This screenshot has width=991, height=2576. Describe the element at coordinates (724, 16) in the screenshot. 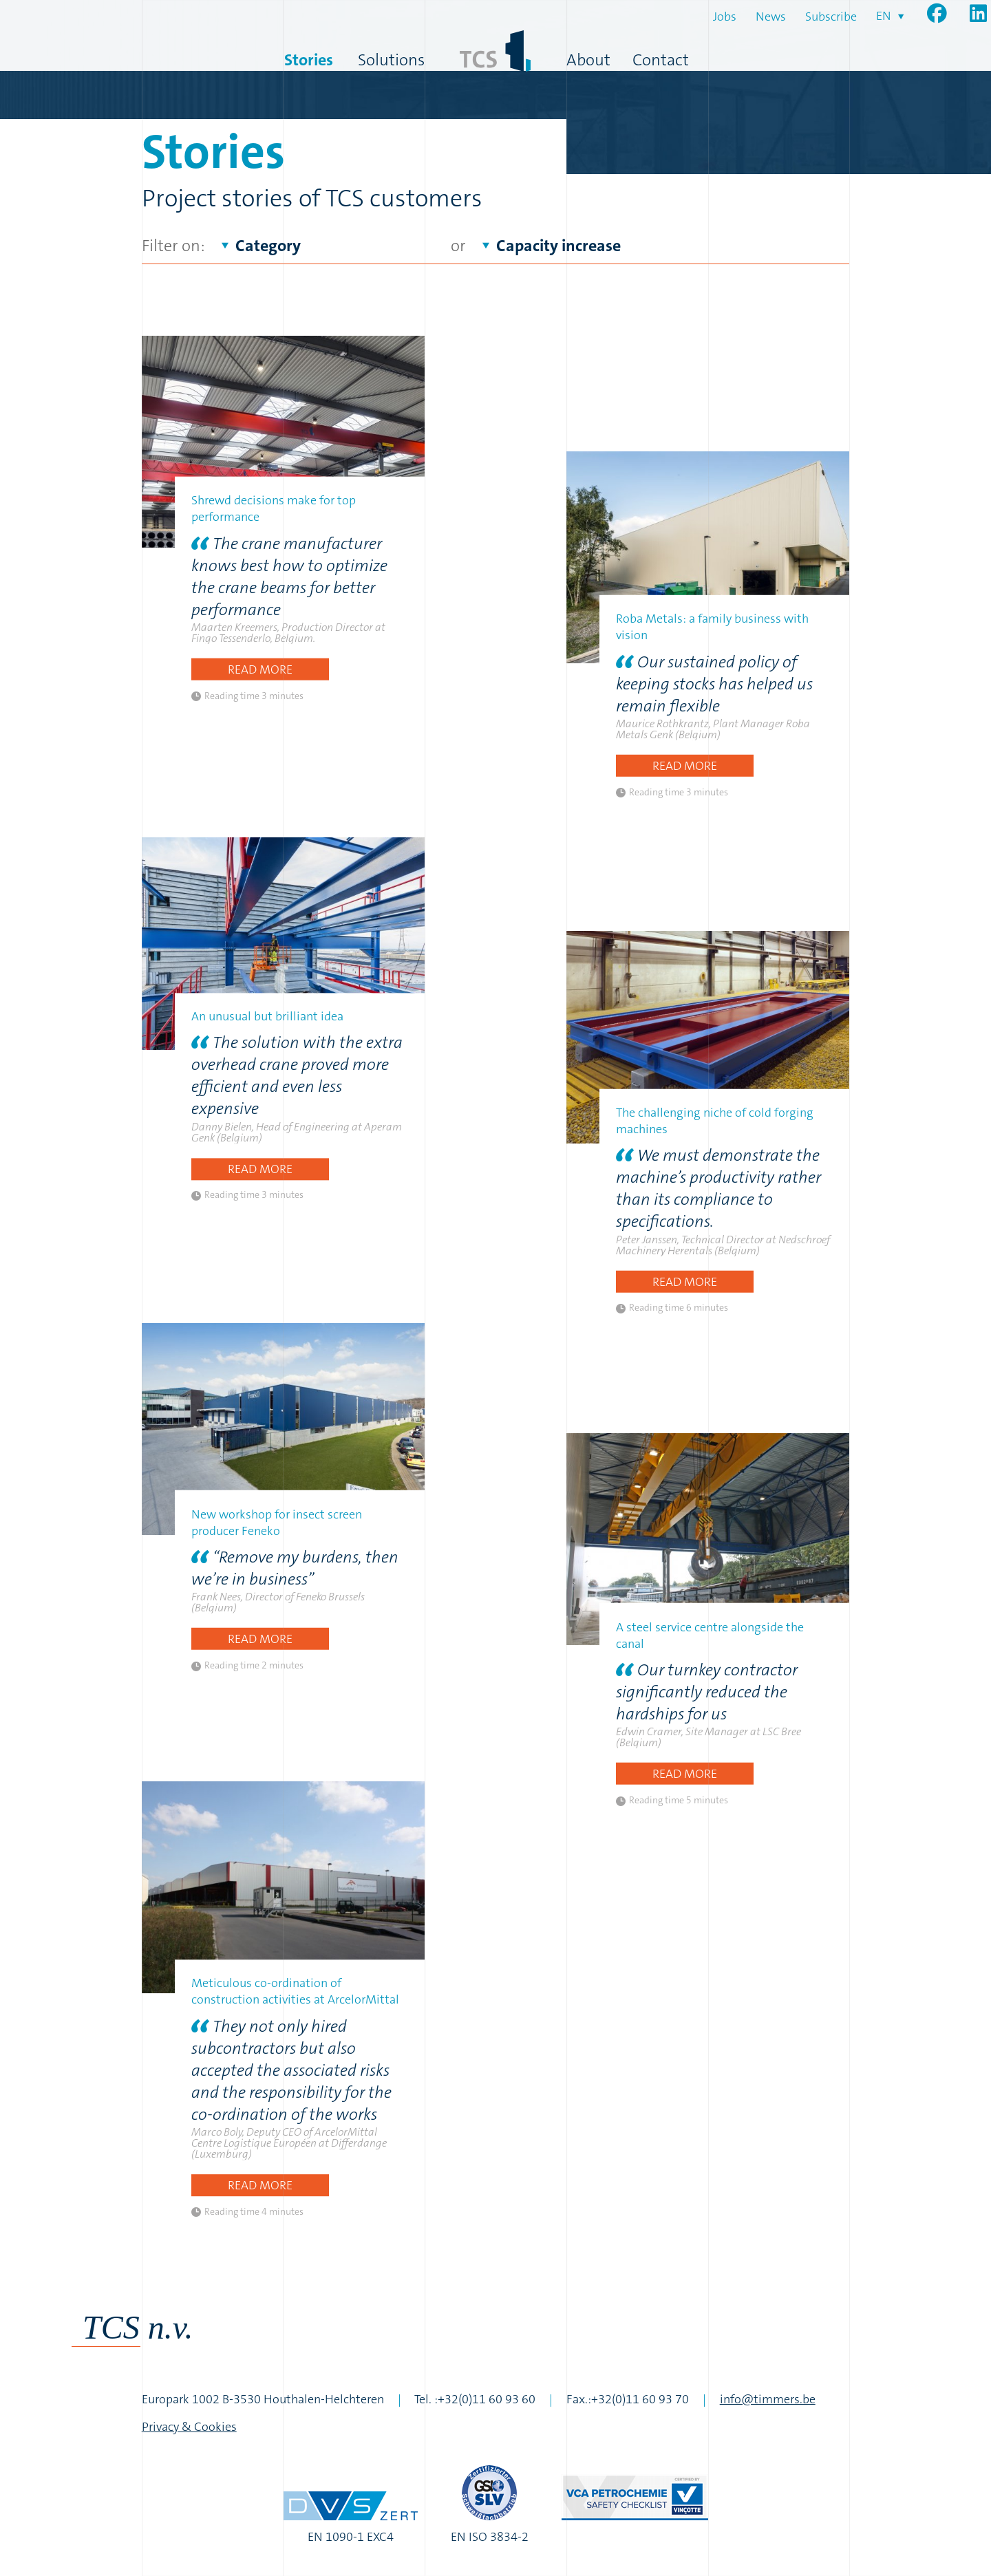

I see `Jobs` at that location.